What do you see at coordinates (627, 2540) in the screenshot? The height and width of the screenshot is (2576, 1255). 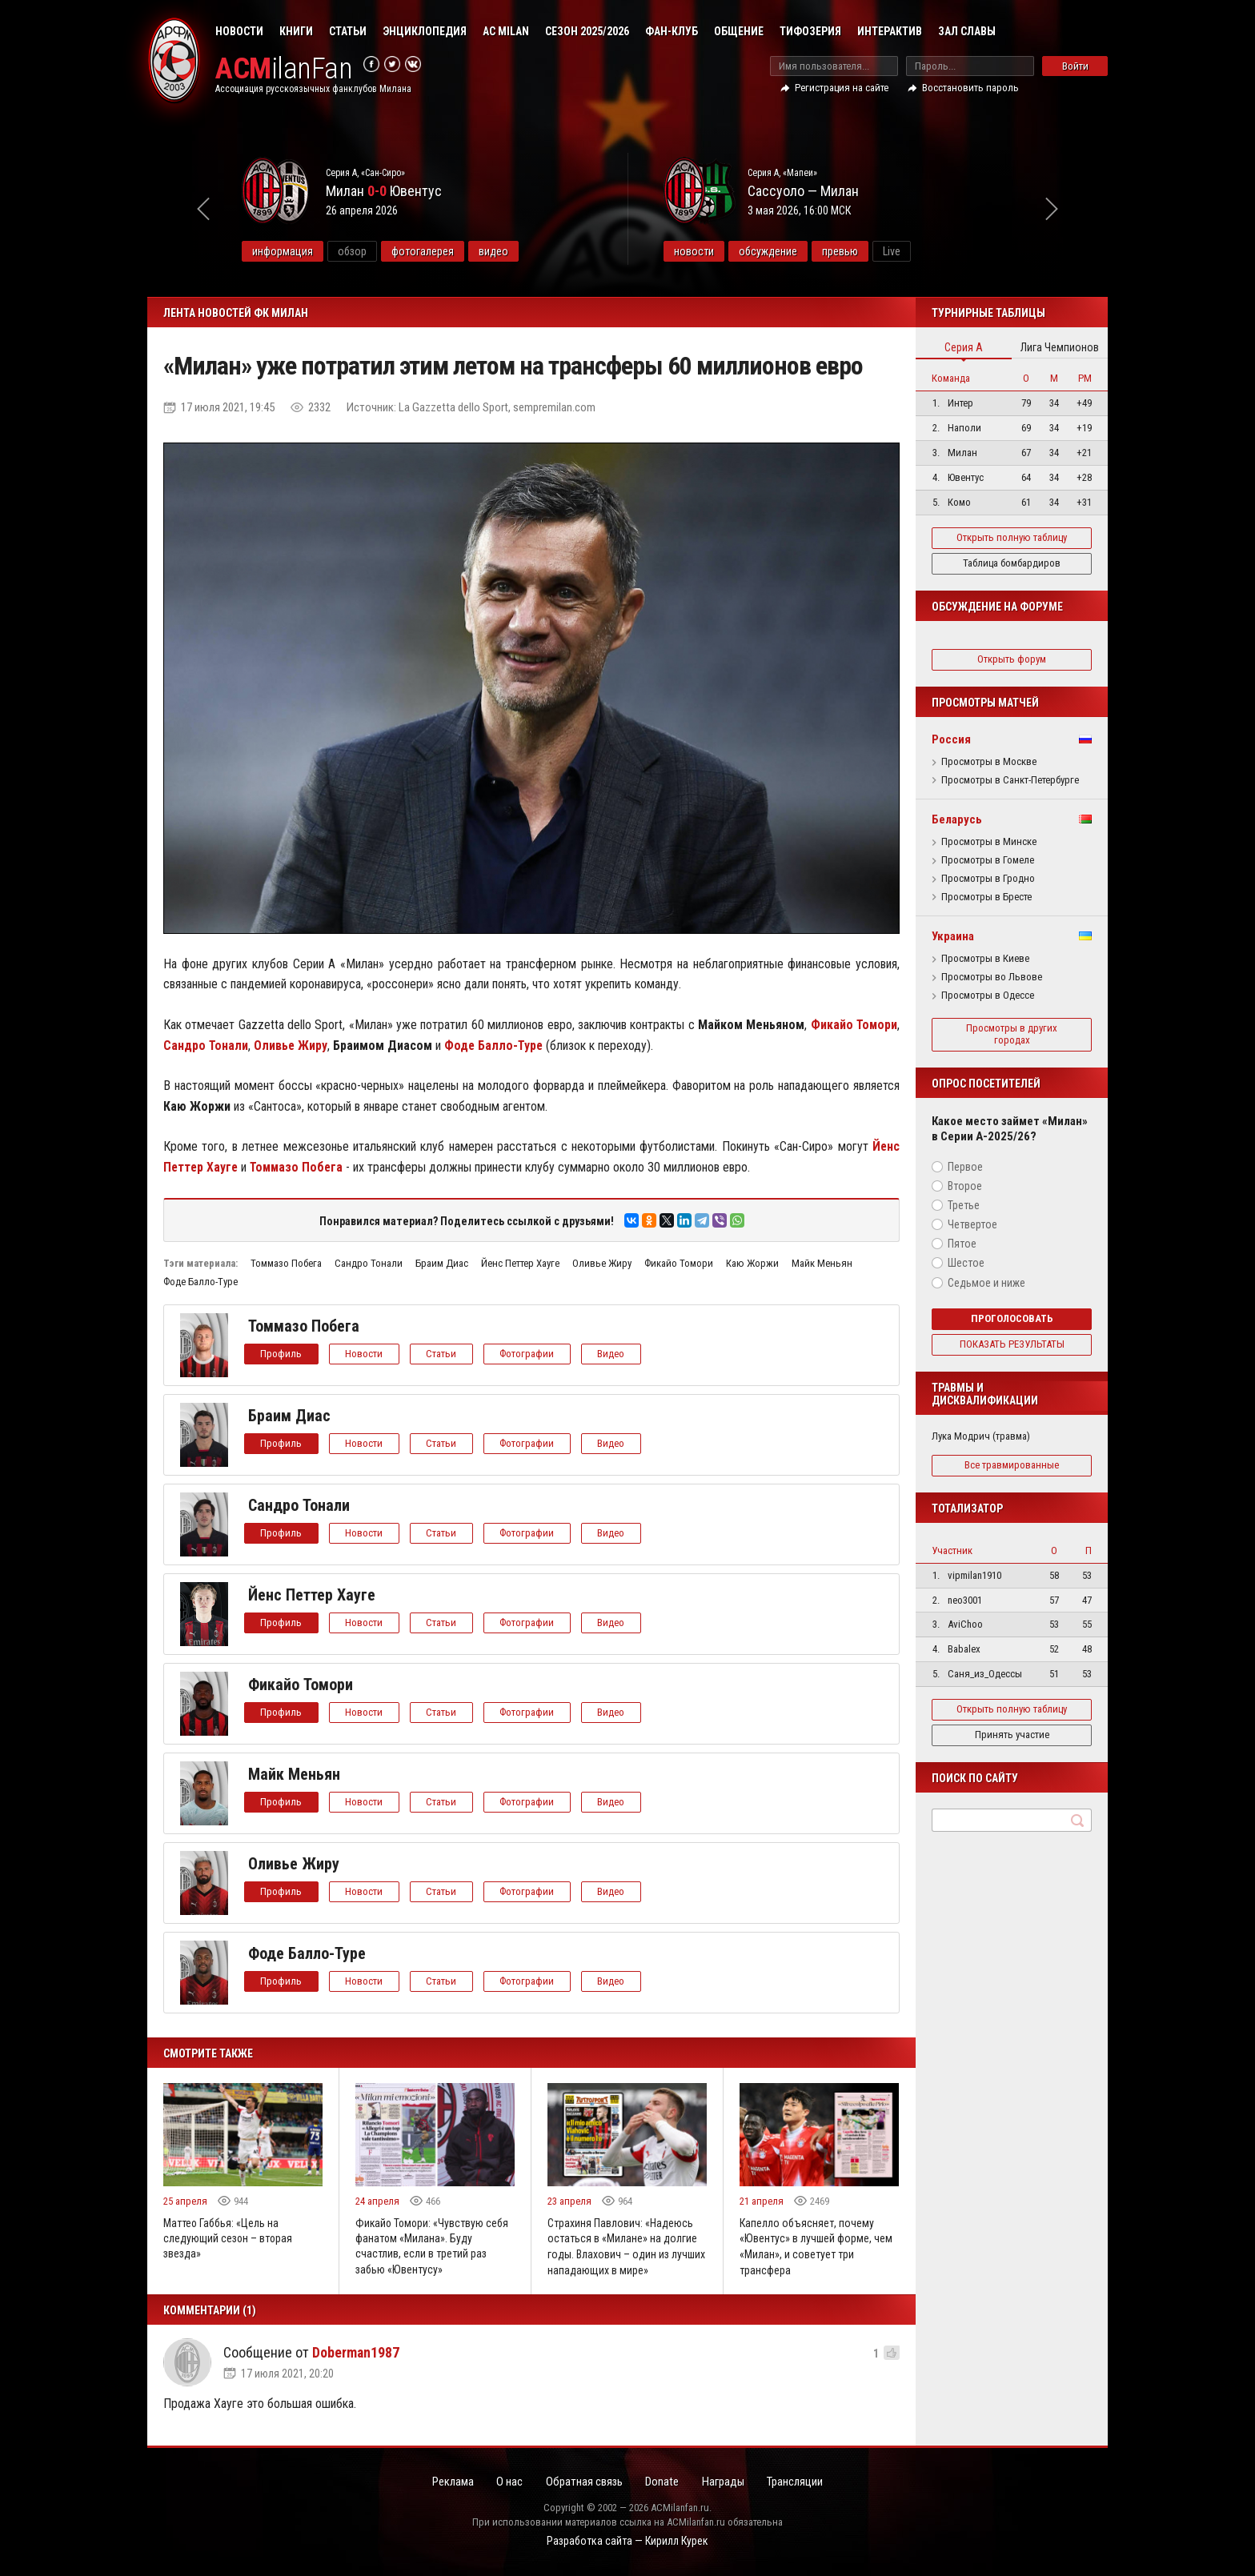 I see `Разработка сайта — Кирилл Курек` at bounding box center [627, 2540].